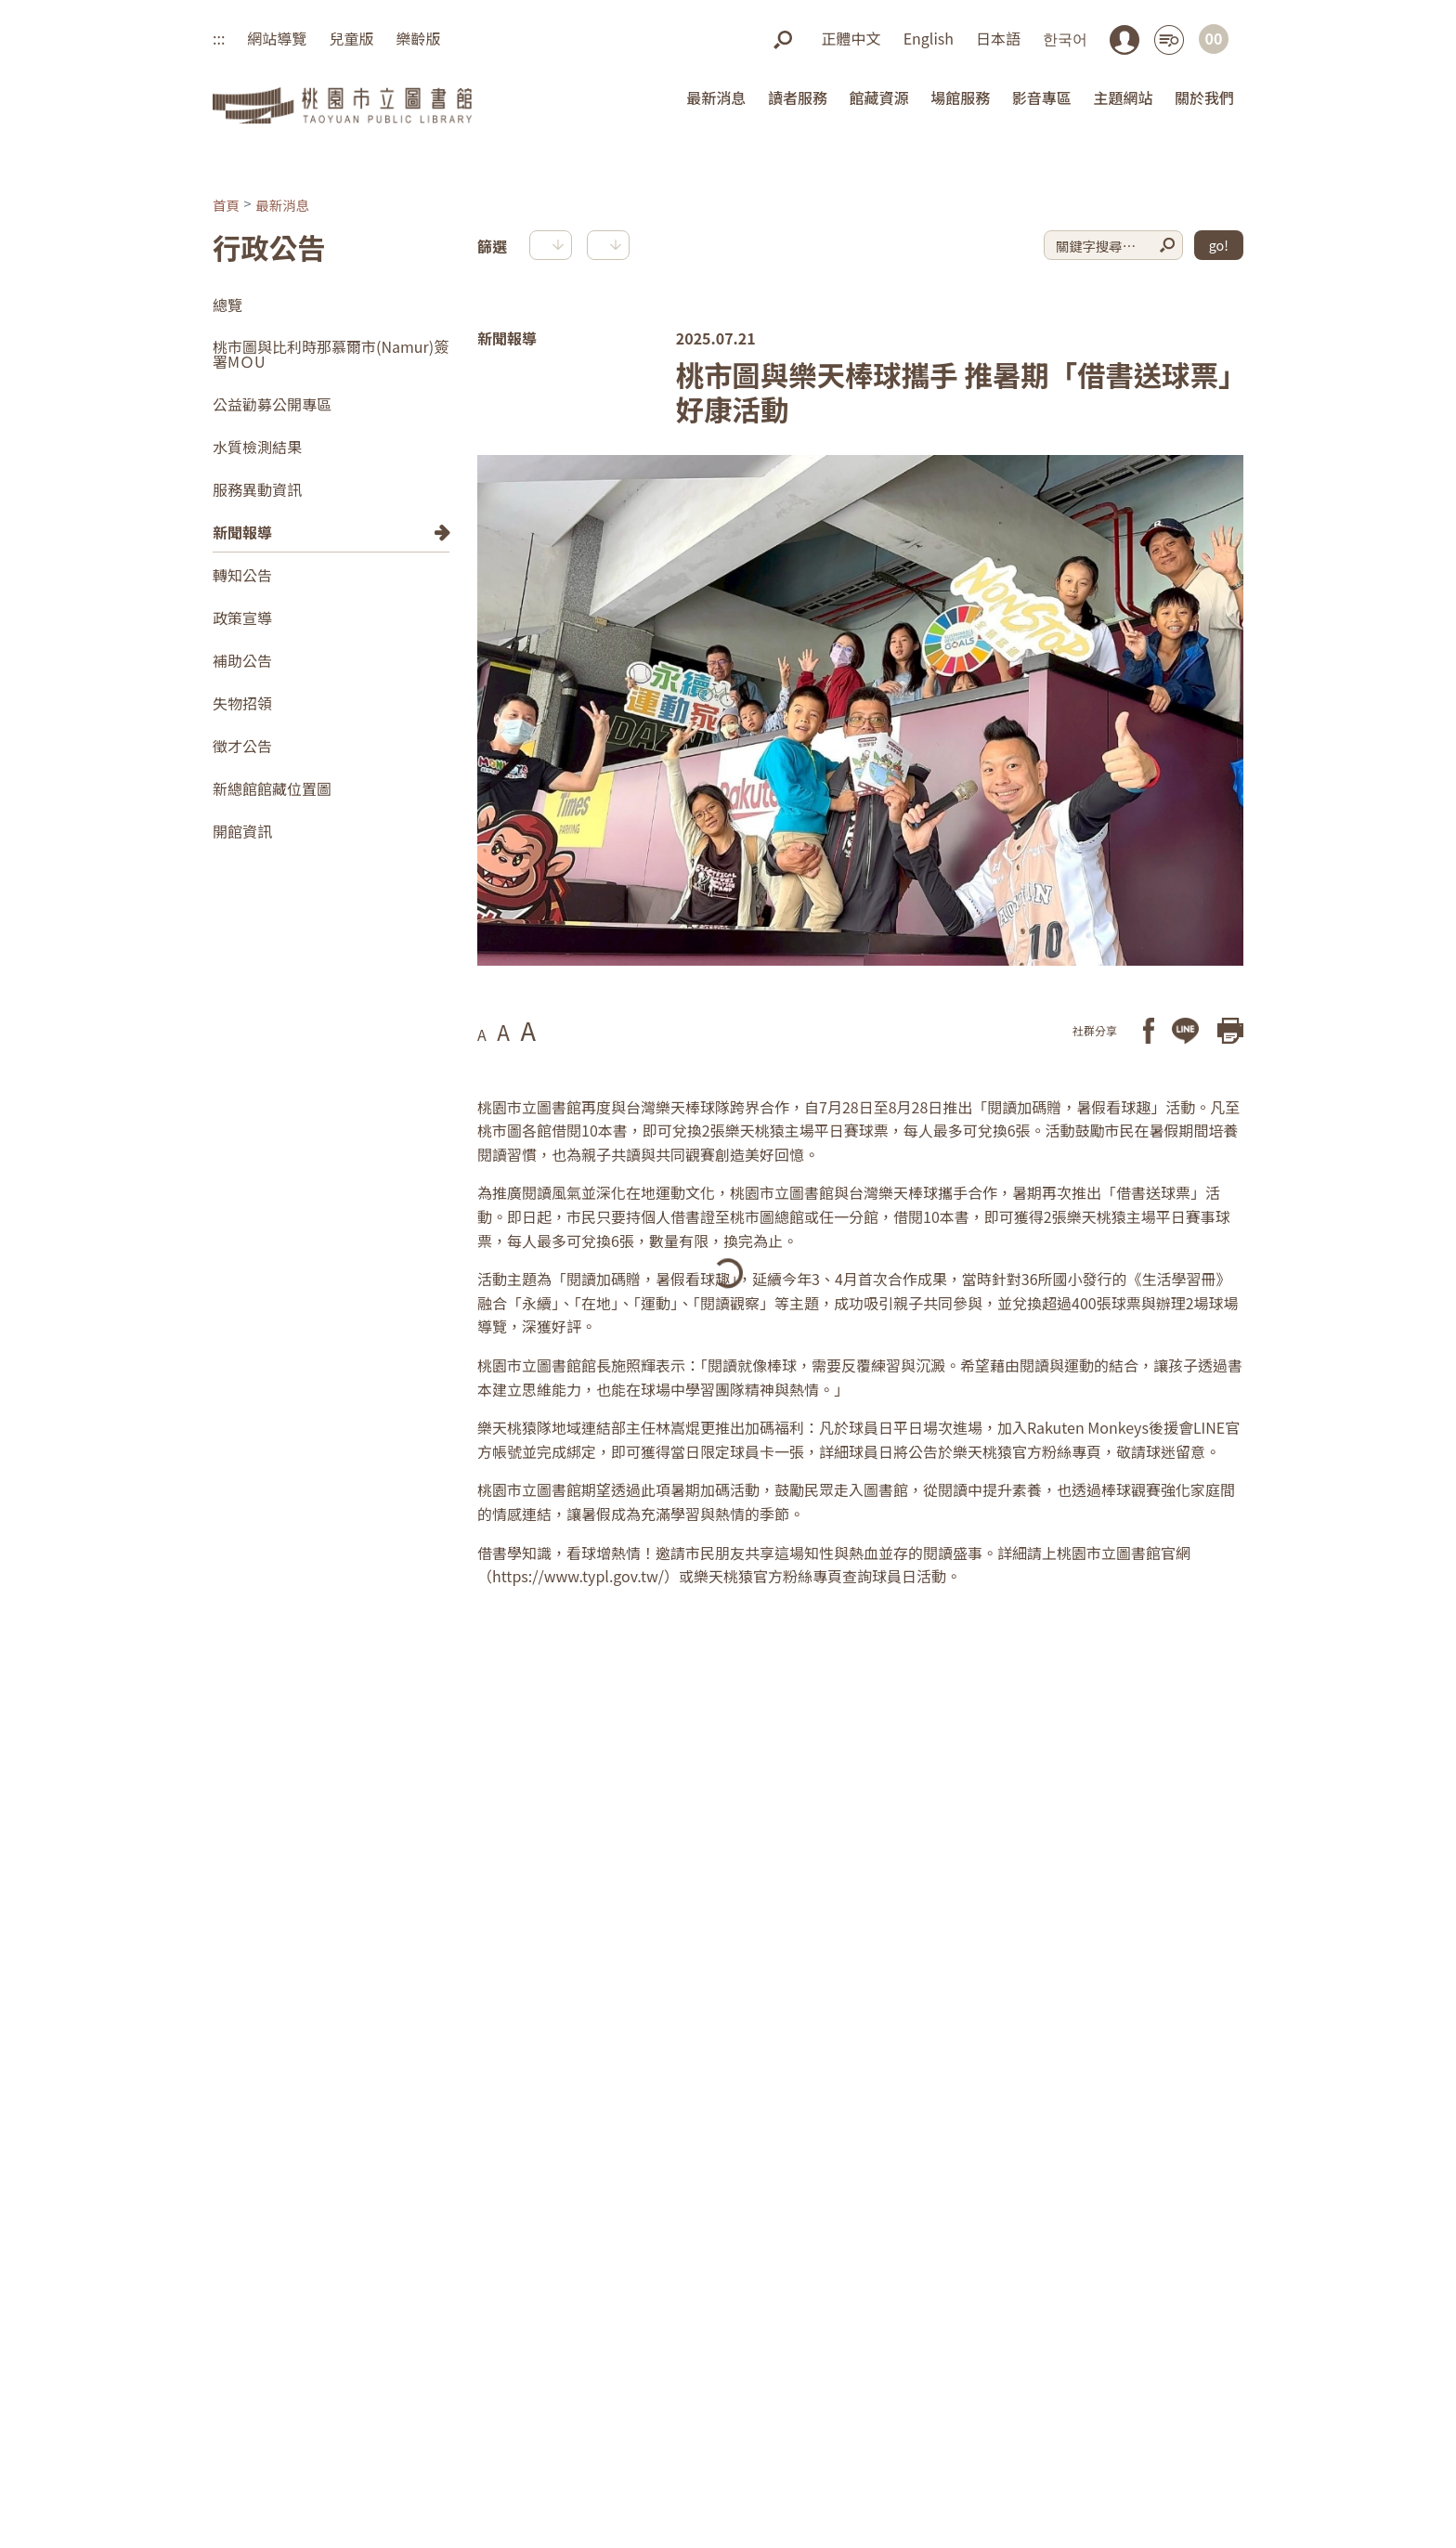 The height and width of the screenshot is (2548, 1456). Describe the element at coordinates (242, 660) in the screenshot. I see `補助公告` at that location.